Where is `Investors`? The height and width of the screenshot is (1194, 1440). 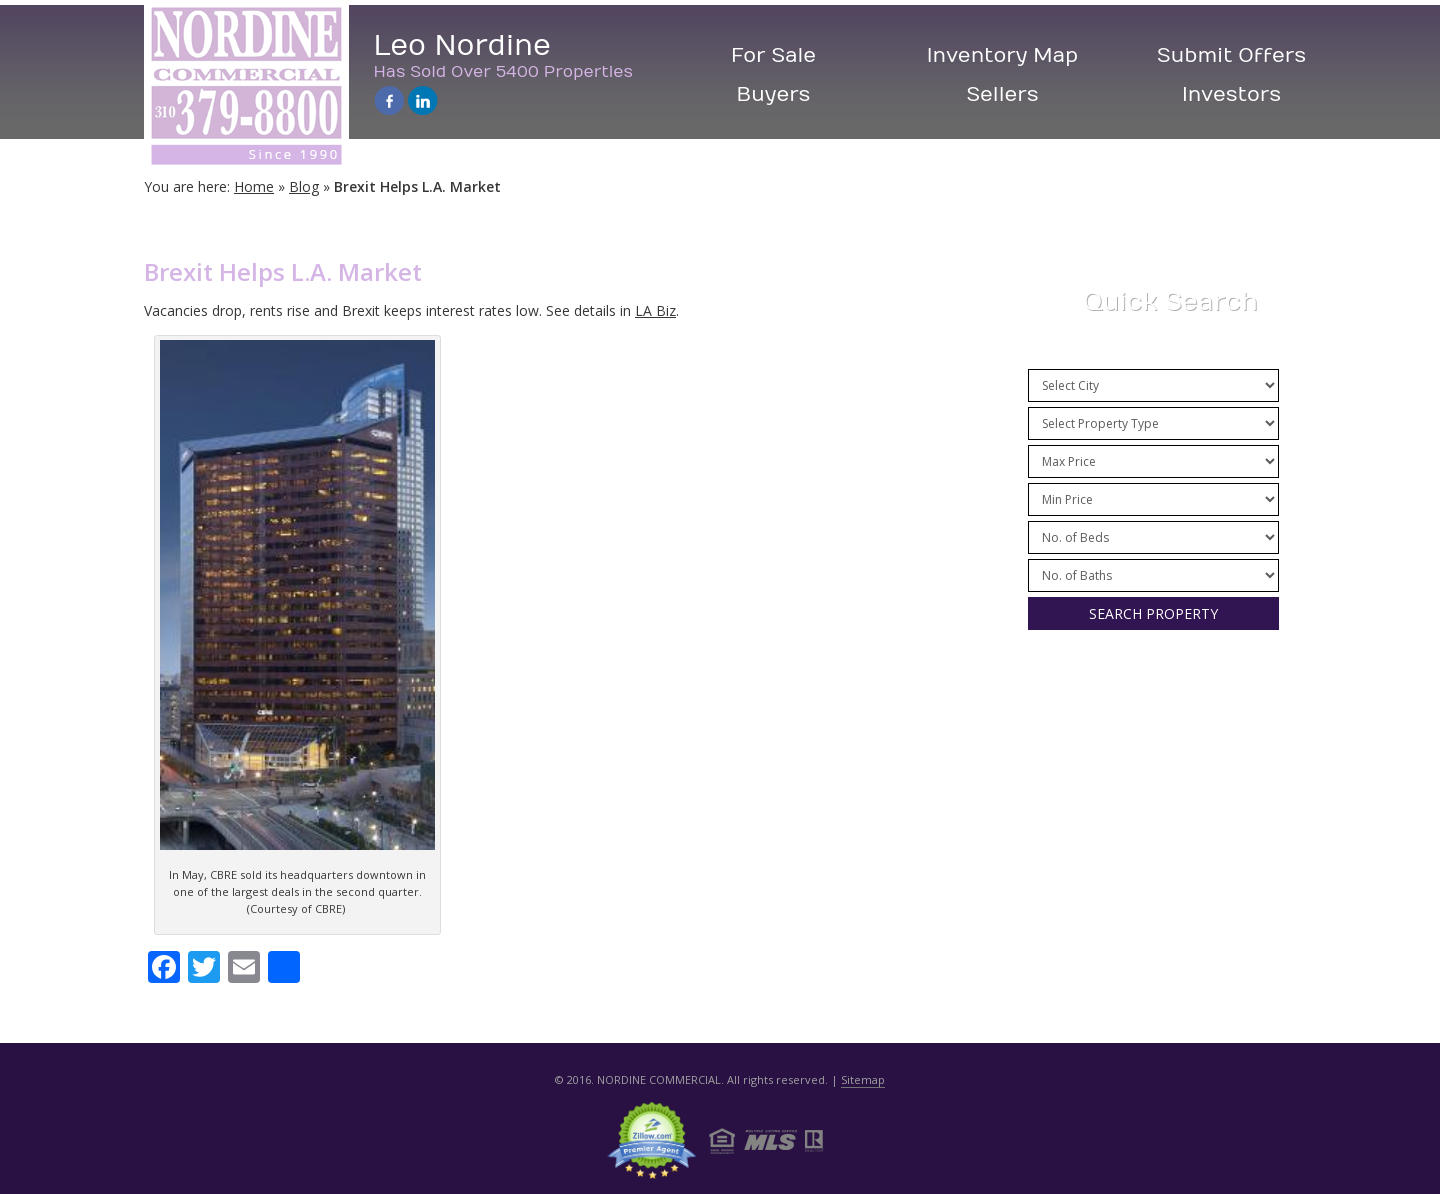 Investors is located at coordinates (1231, 94).